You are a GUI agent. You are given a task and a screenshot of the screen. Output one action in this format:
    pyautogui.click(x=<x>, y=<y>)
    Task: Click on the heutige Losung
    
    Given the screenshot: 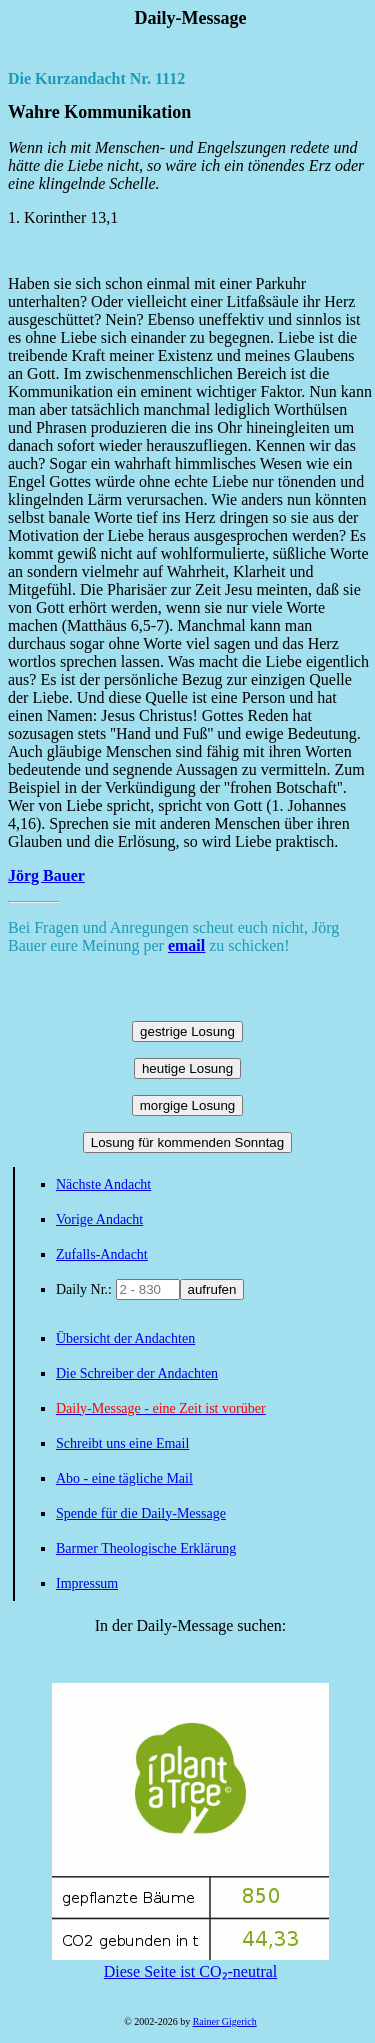 What is the action you would take?
    pyautogui.click(x=187, y=1068)
    